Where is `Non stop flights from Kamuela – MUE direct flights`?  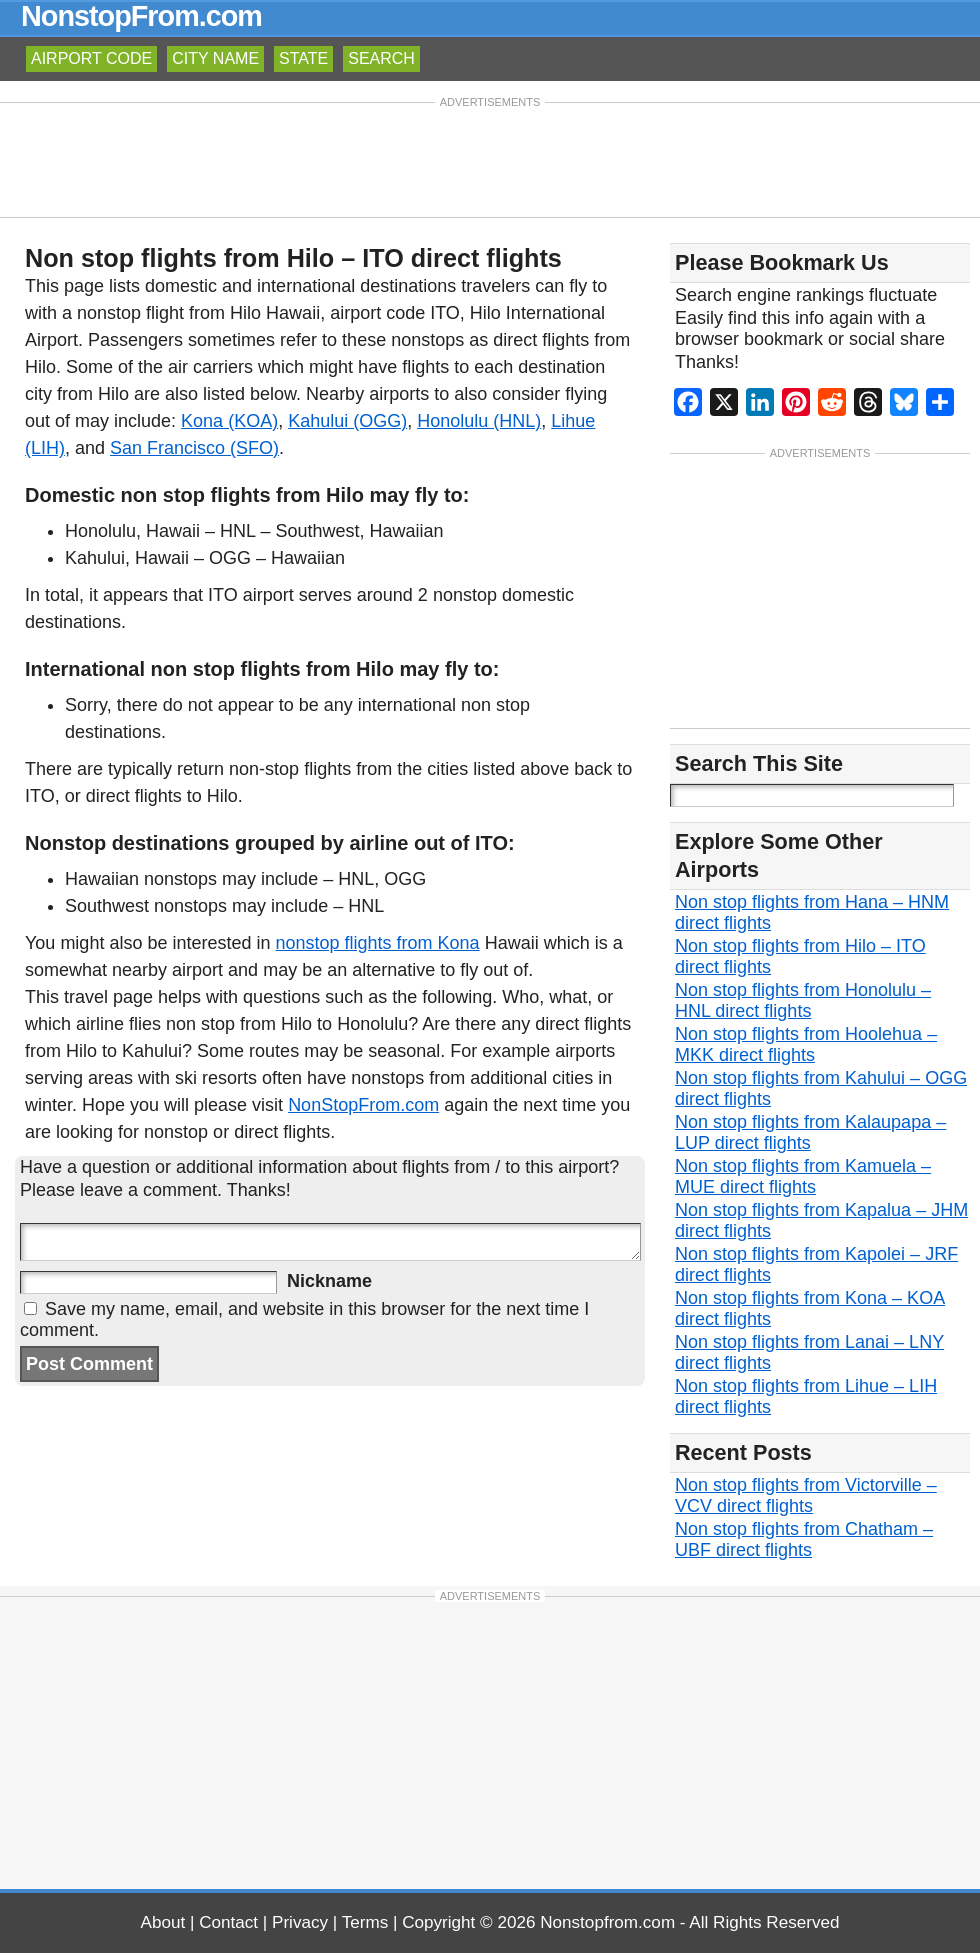
Non stop flights from Kamuela – MUE direct flights is located at coordinates (803, 1178).